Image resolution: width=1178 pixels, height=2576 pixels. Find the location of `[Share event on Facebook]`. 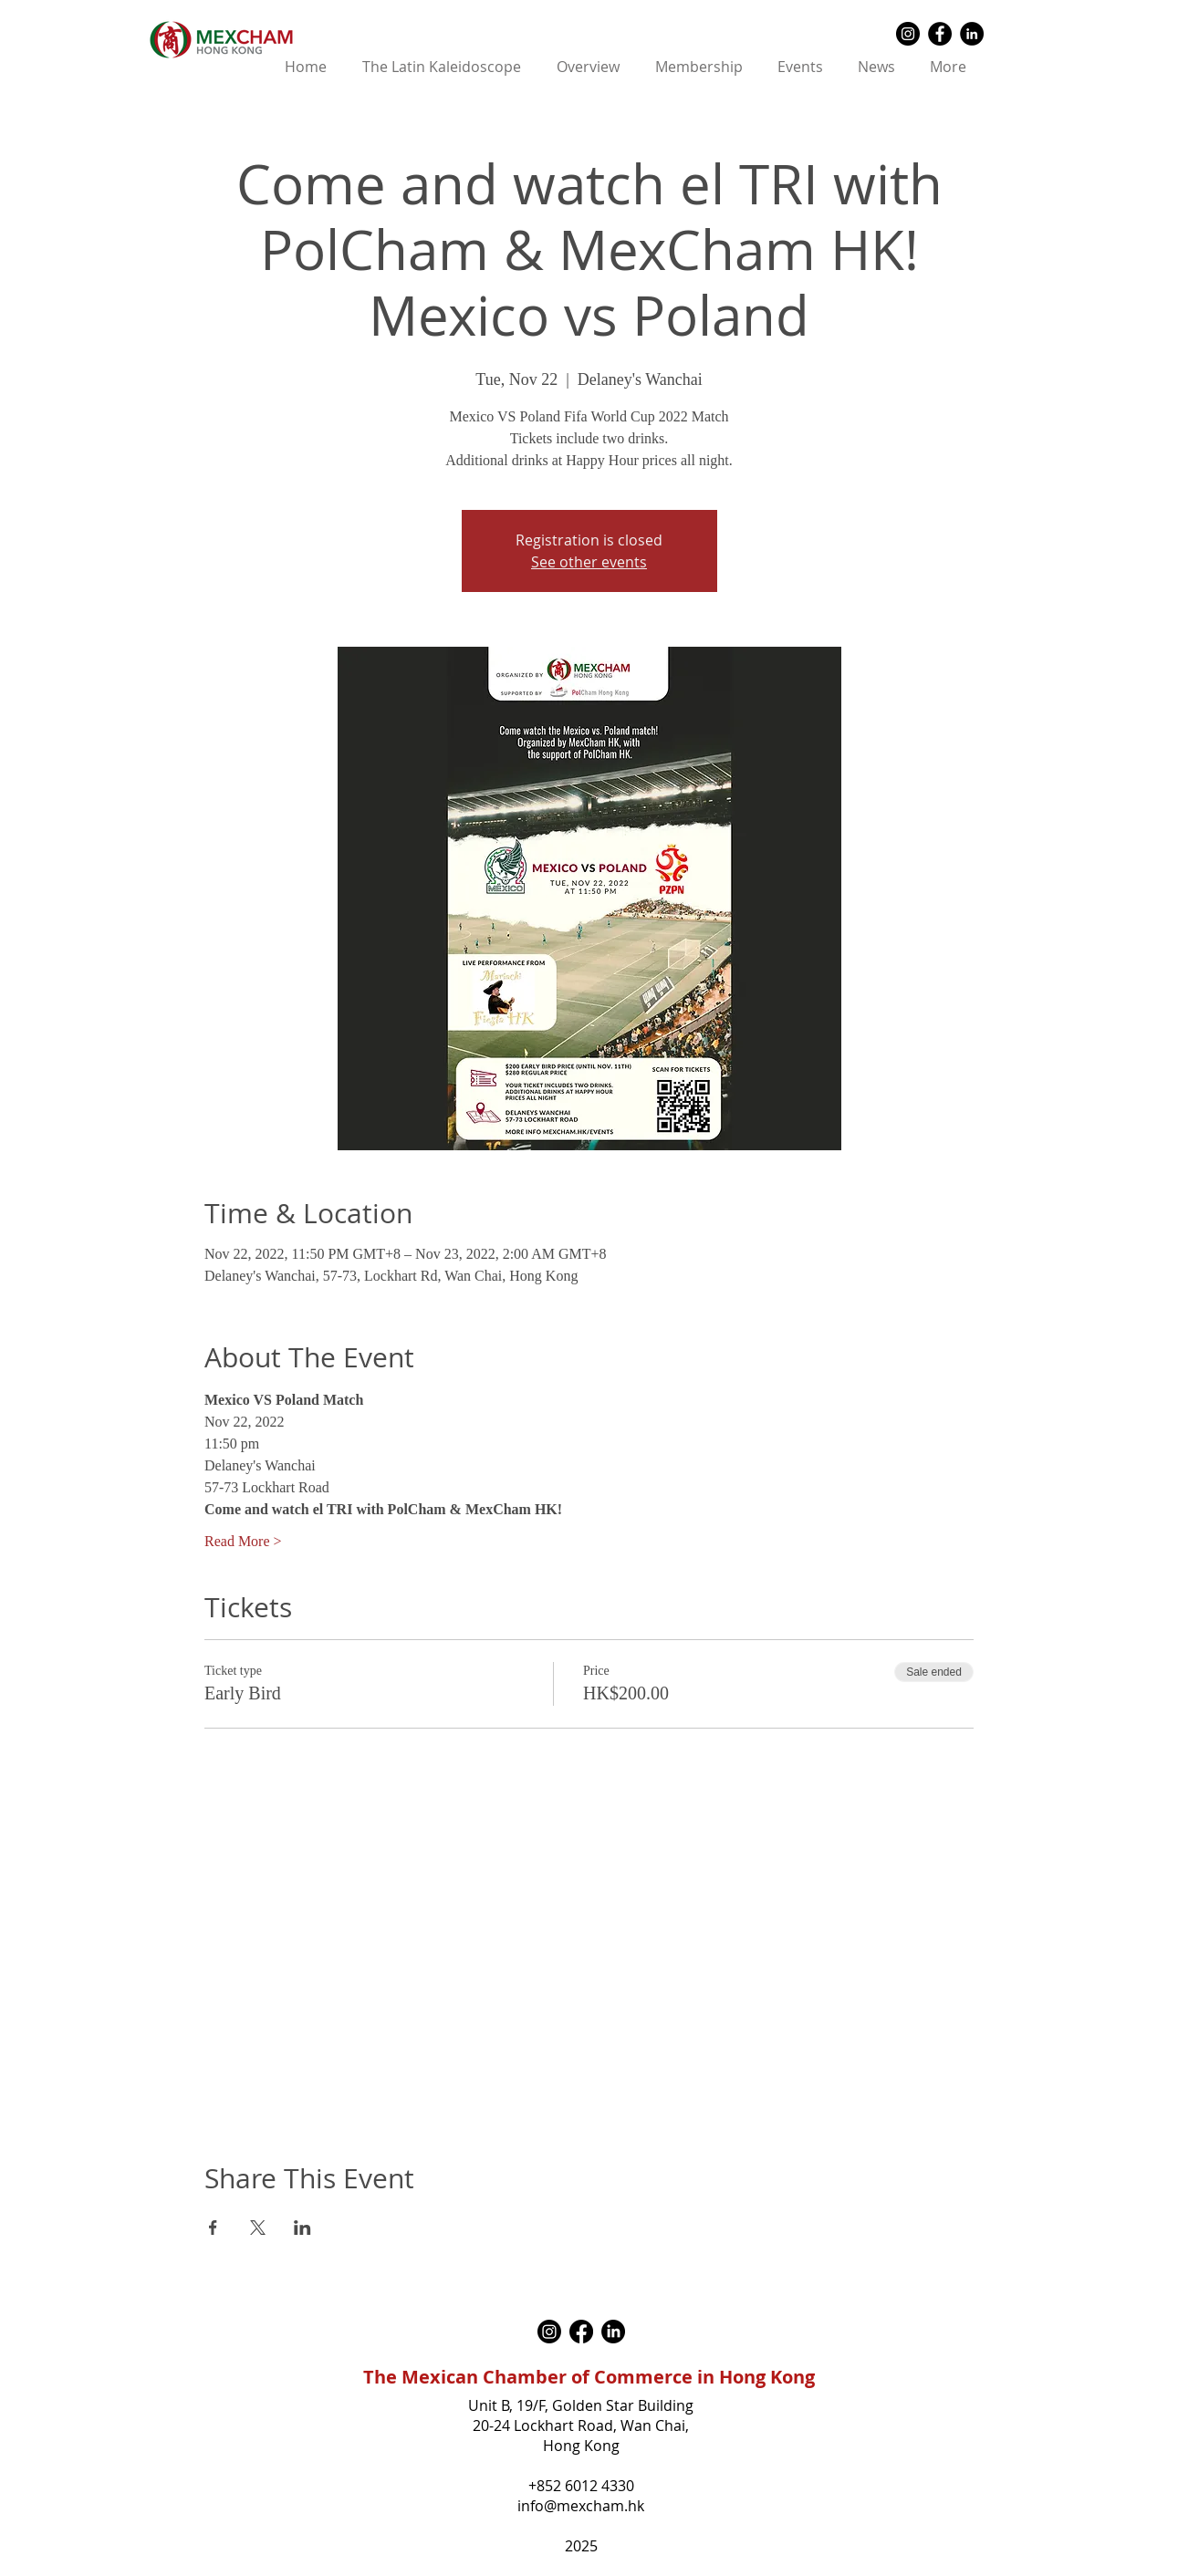

[Share event on Facebook] is located at coordinates (213, 2227).